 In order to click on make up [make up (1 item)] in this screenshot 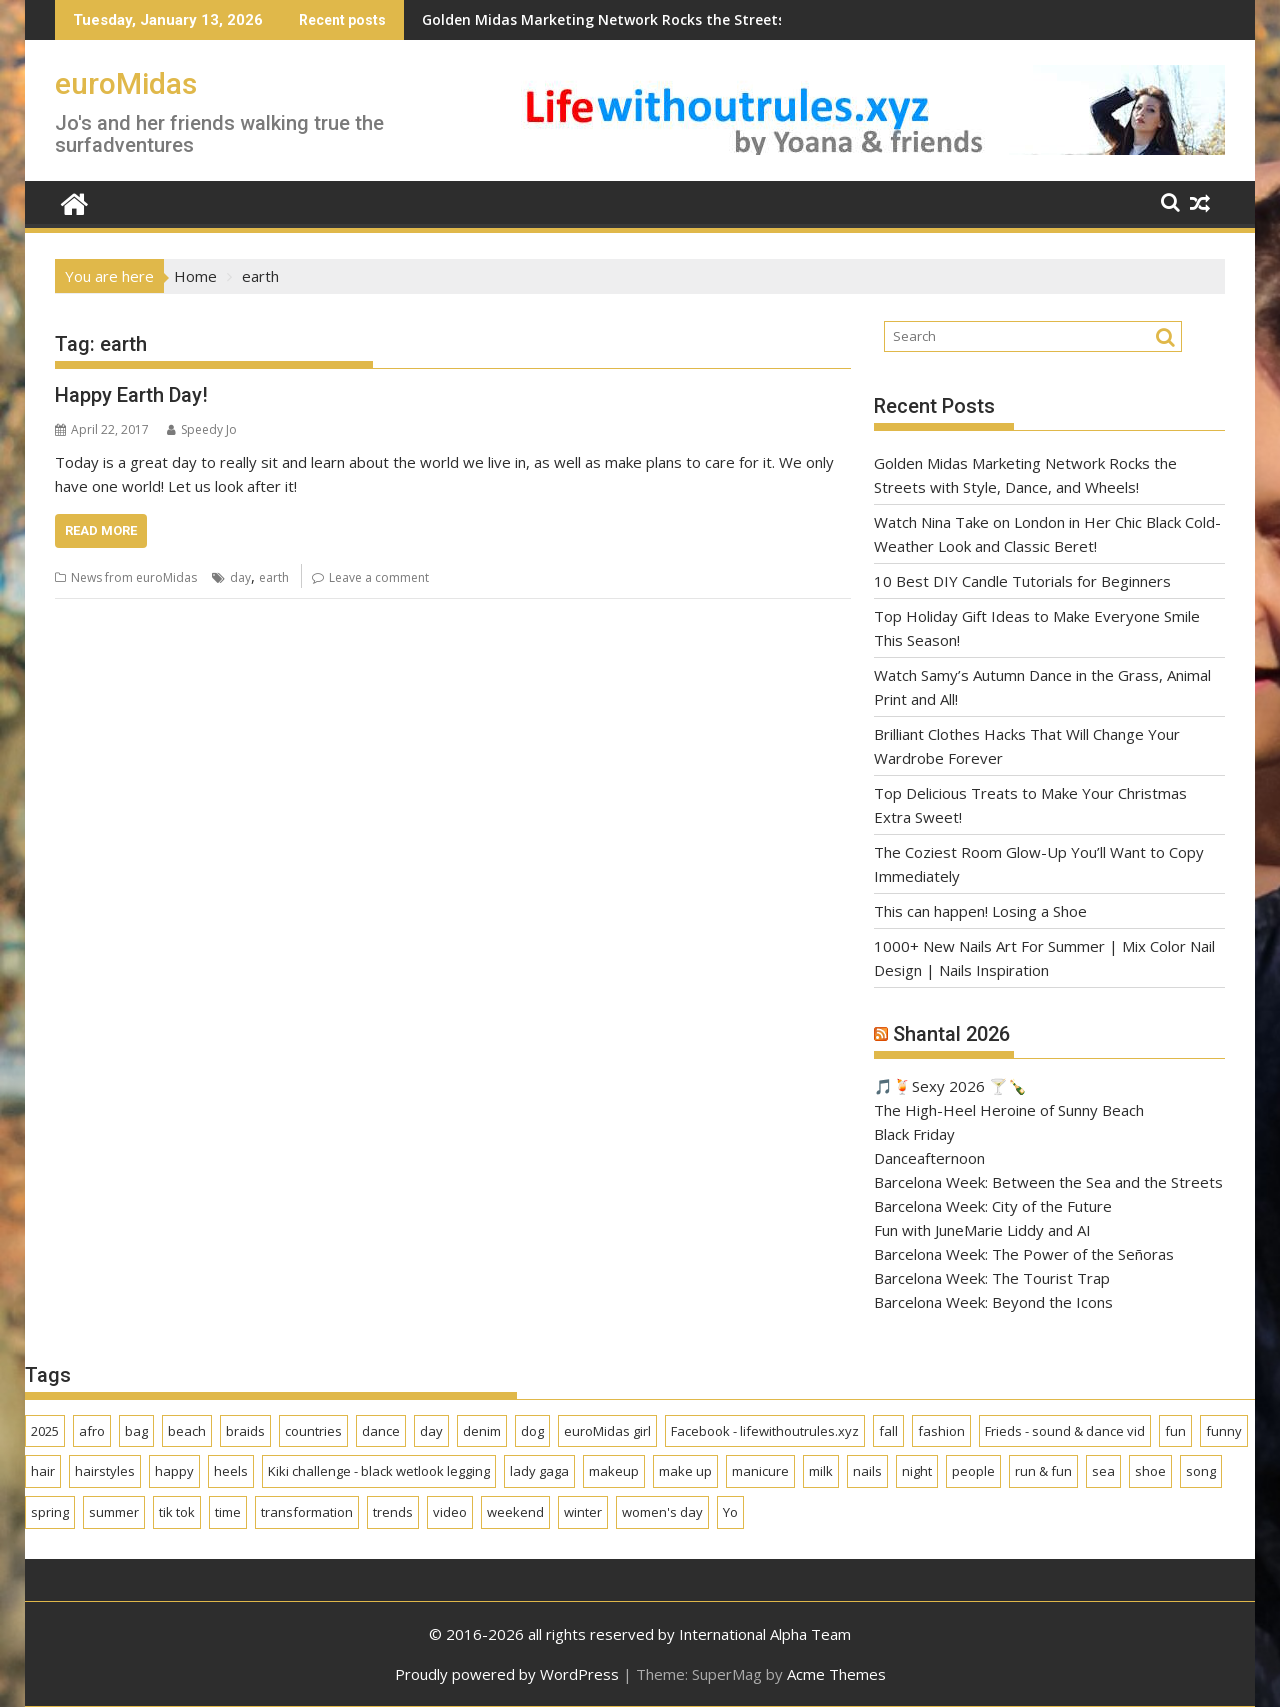, I will do `click(685, 1471)`.